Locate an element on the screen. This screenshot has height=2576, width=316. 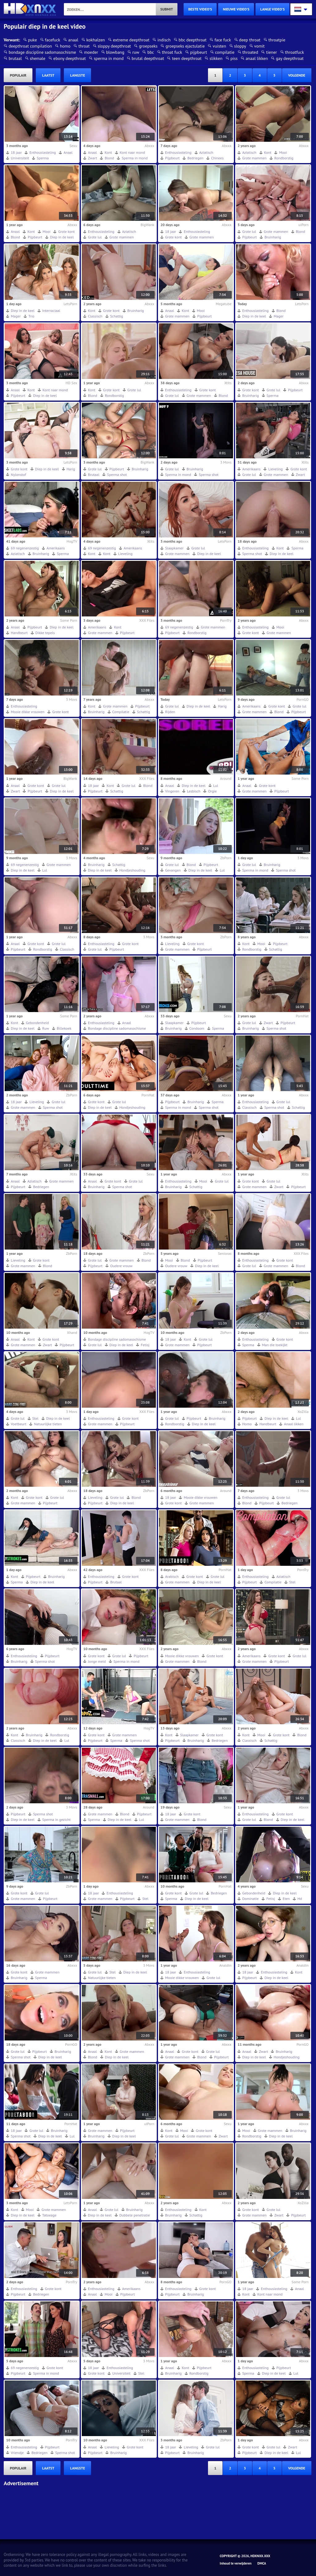
Brutaal is located at coordinates (93, 474).